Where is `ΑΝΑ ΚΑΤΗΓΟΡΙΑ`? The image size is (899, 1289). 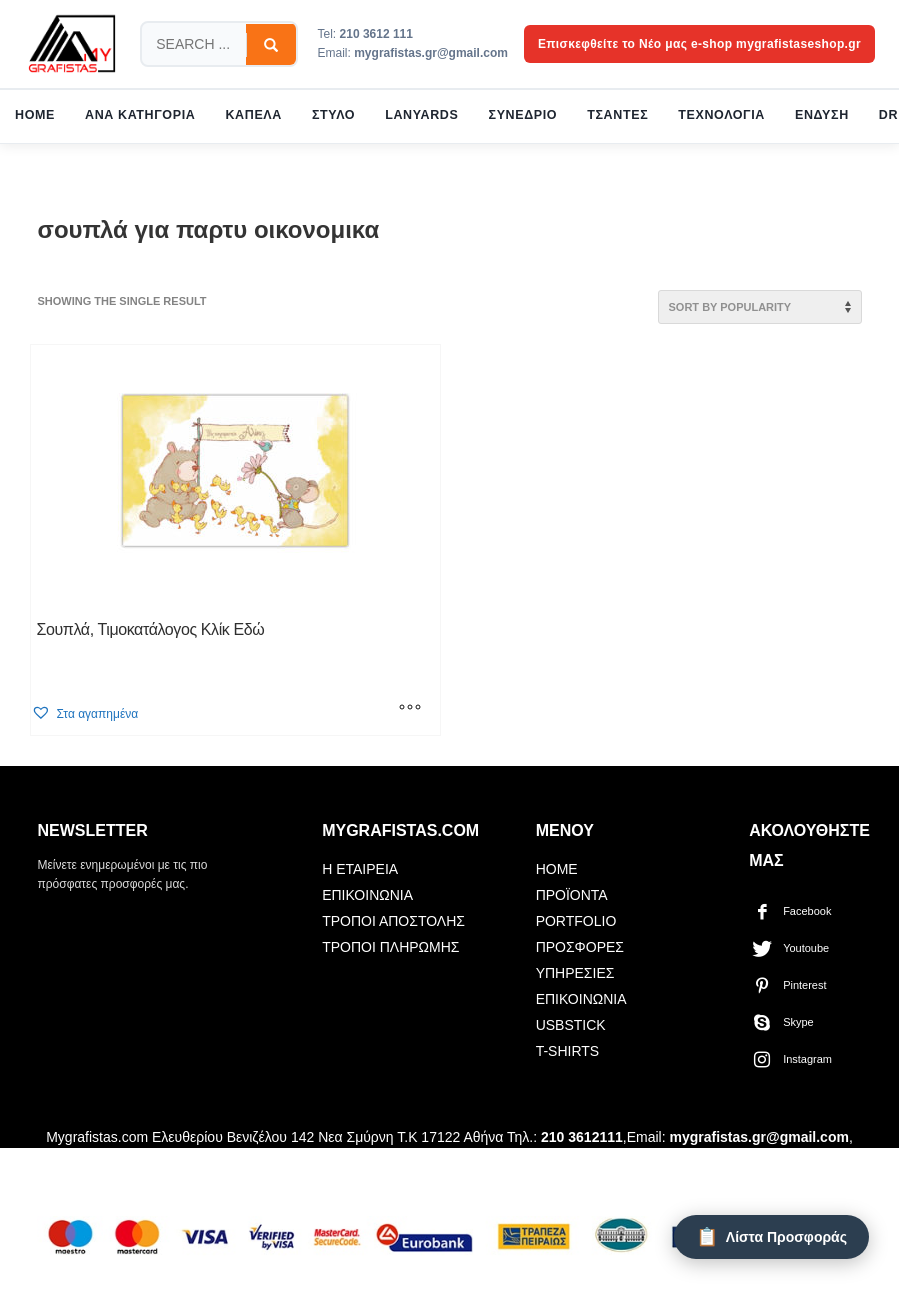
ΑΝΑ ΚΑΤΗΓΟΡΙΑ is located at coordinates (140, 115).